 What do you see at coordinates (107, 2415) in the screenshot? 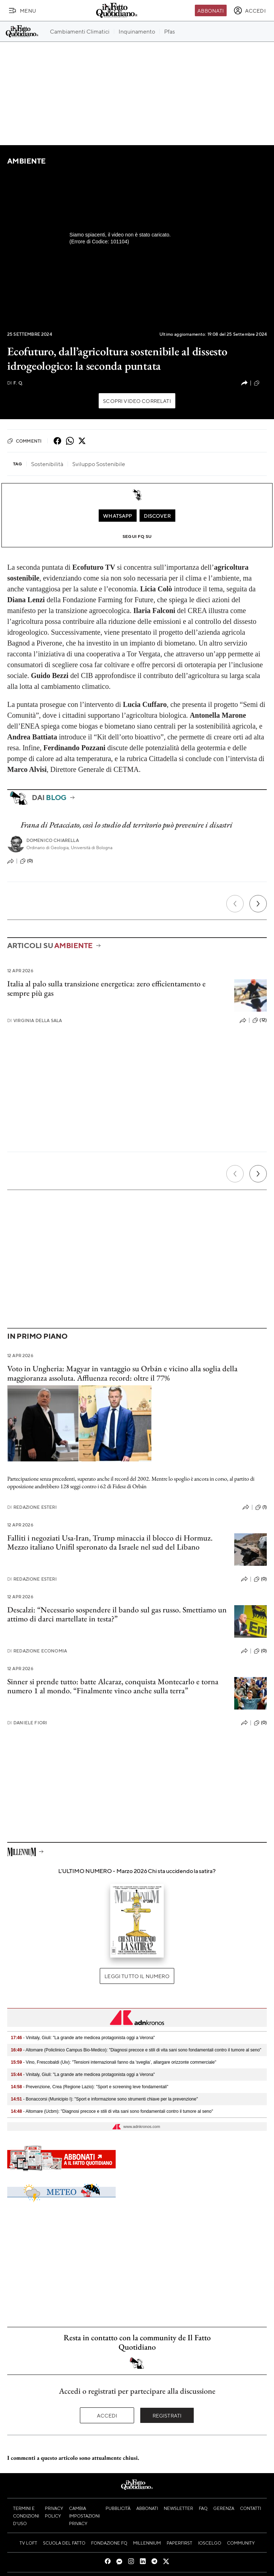
I see `Accedi` at bounding box center [107, 2415].